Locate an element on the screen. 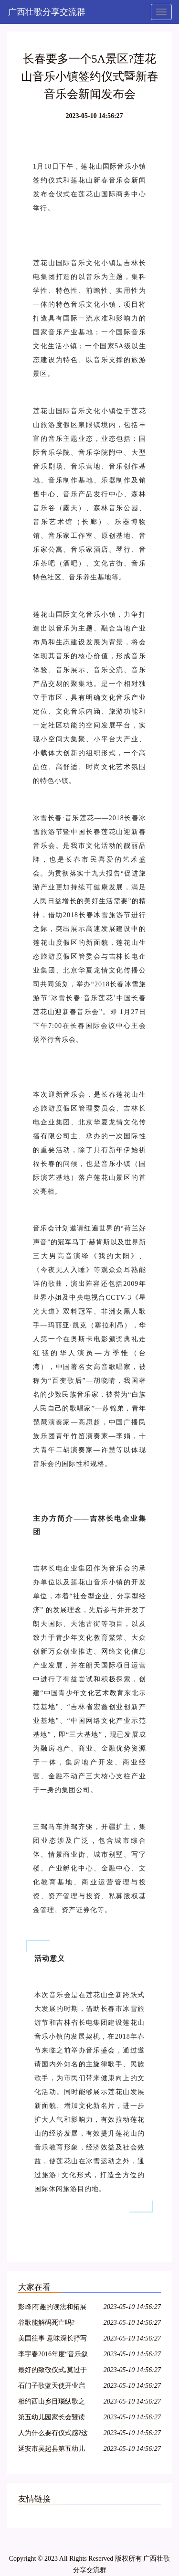 The height and width of the screenshot is (2576, 179). 谷歌能解码死亡吗? is located at coordinates (46, 2322).